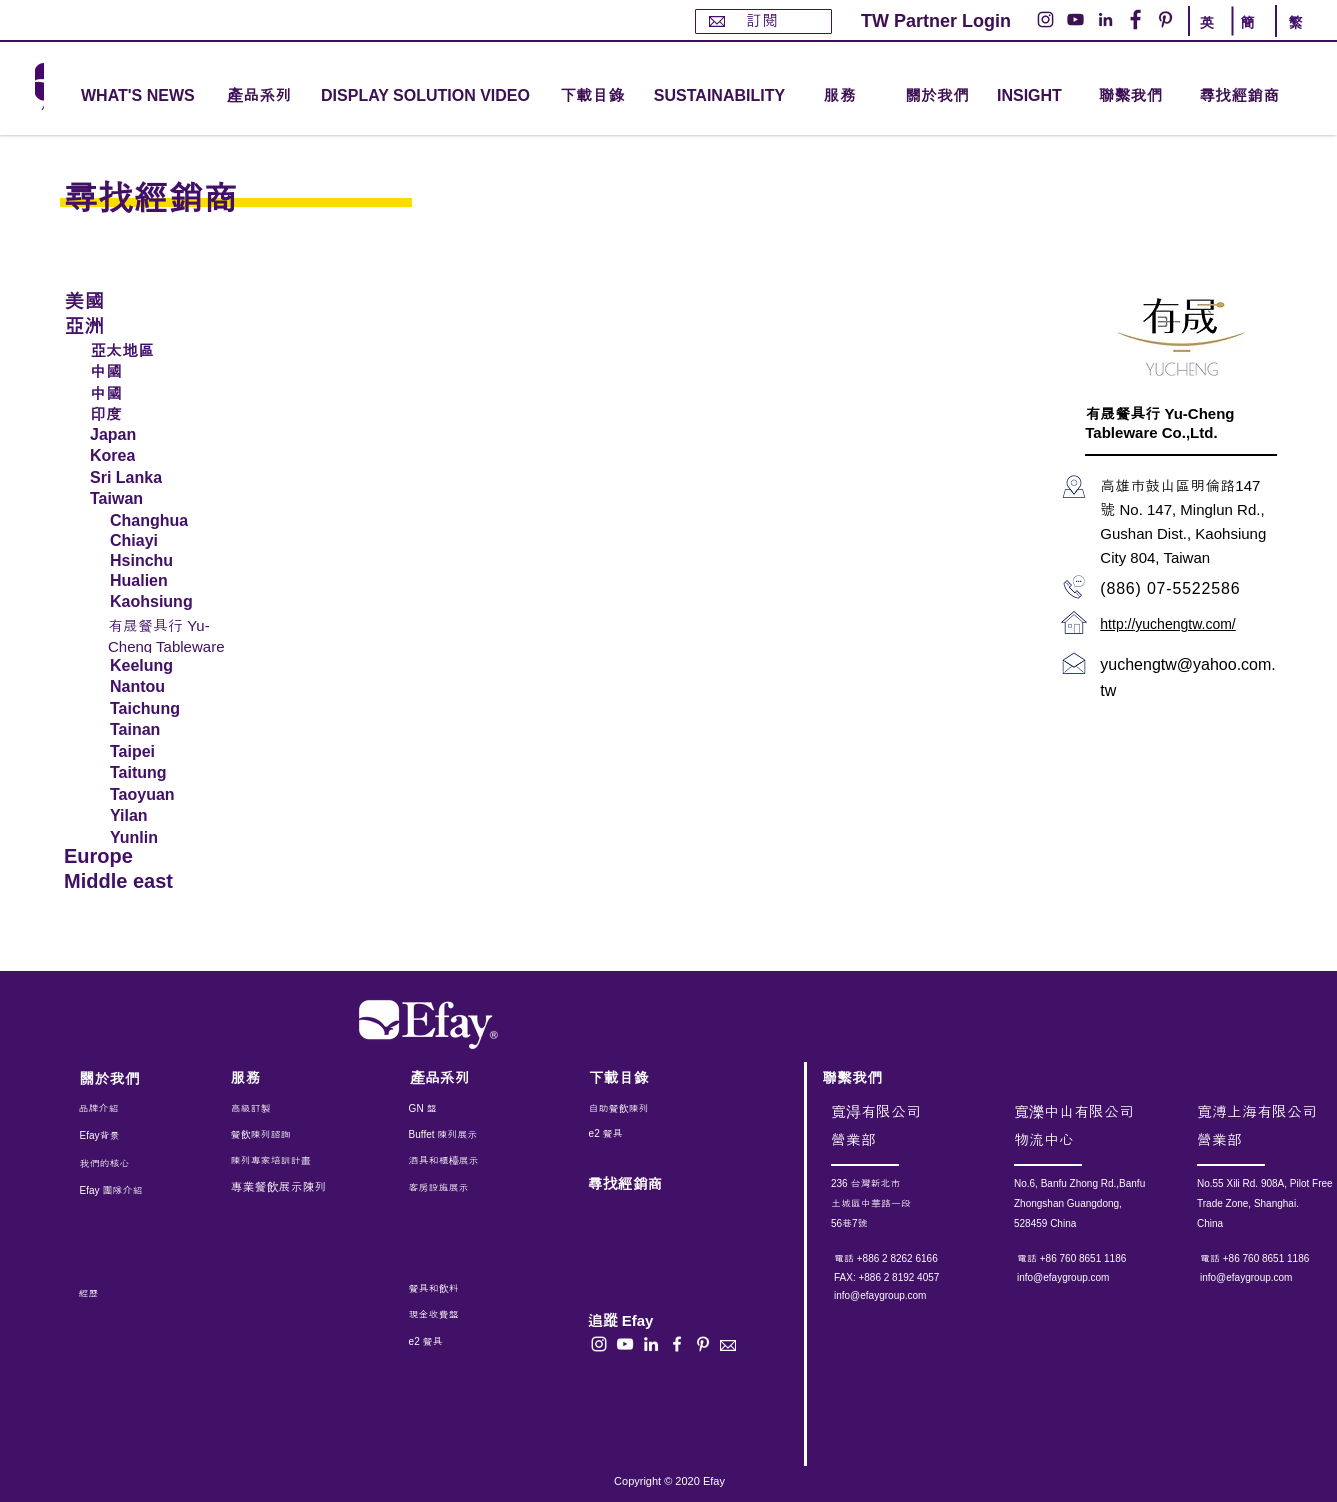 The height and width of the screenshot is (1502, 1337). What do you see at coordinates (1135, 19) in the screenshot?
I see `[Facebook的 - 白圈]` at bounding box center [1135, 19].